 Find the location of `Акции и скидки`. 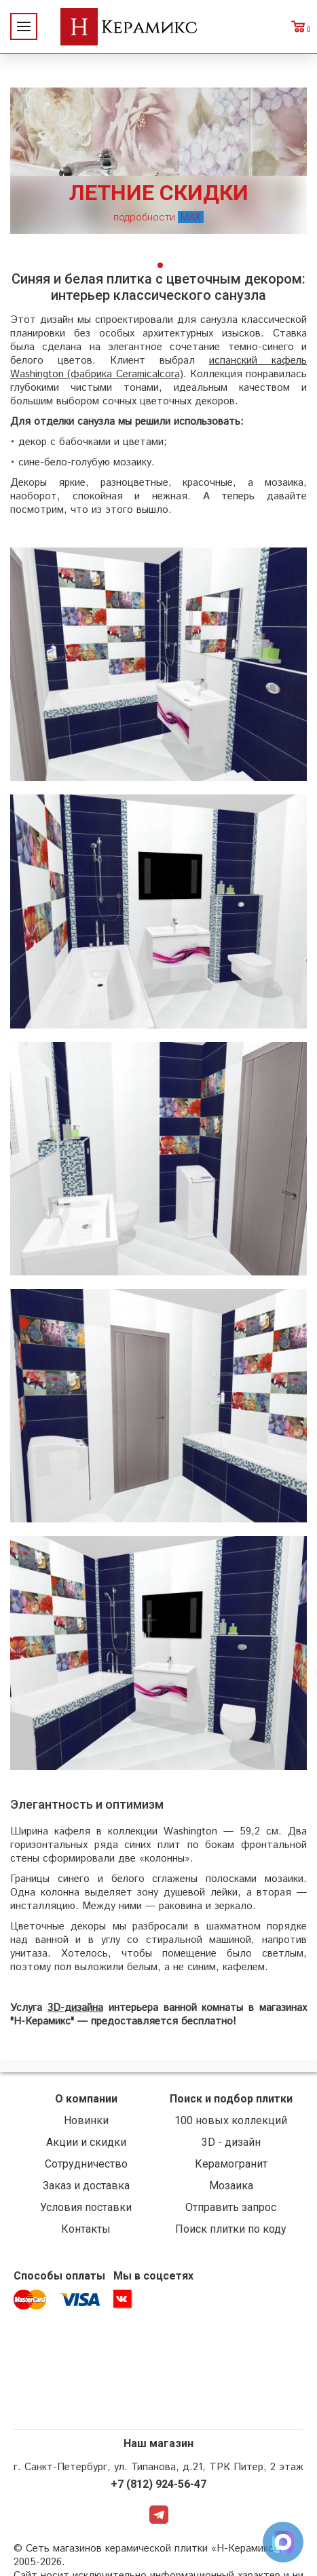

Акции и скидки is located at coordinates (86, 2142).